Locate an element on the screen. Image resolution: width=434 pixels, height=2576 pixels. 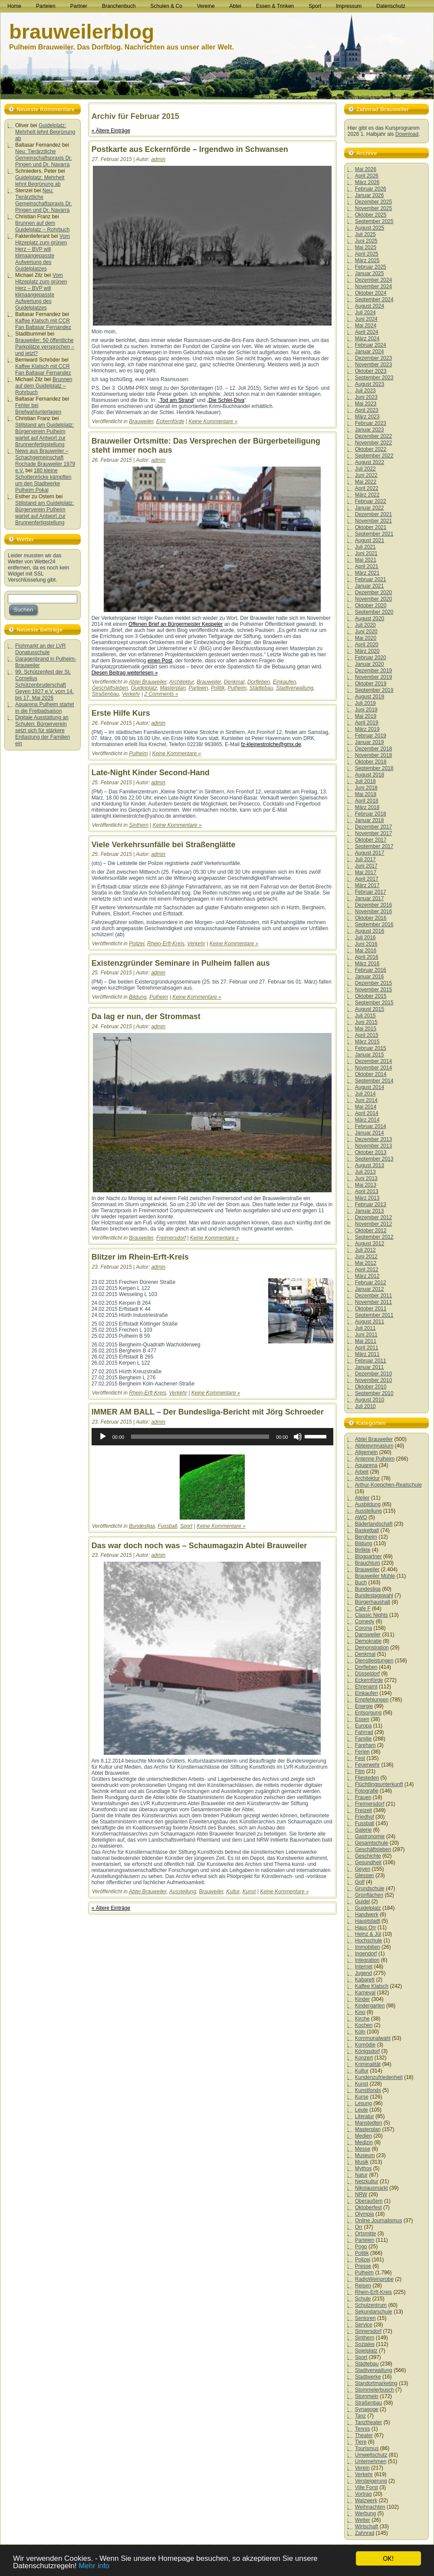
Pogo is located at coordinates (361, 2247).